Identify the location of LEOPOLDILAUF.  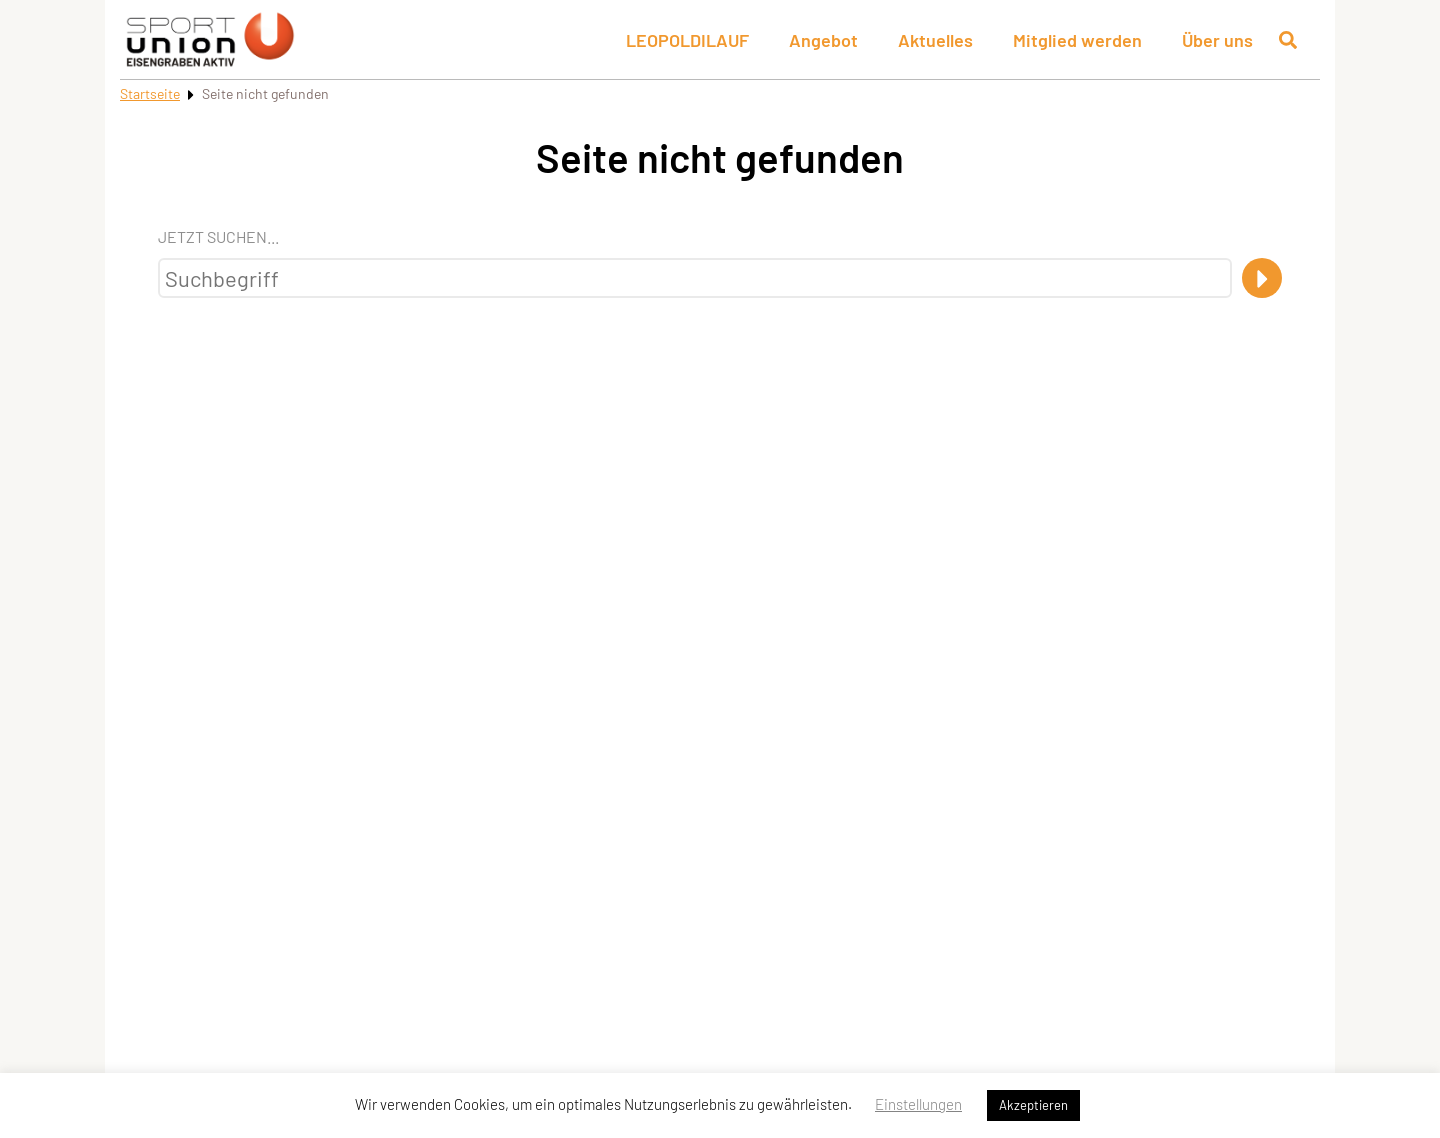
(687, 40).